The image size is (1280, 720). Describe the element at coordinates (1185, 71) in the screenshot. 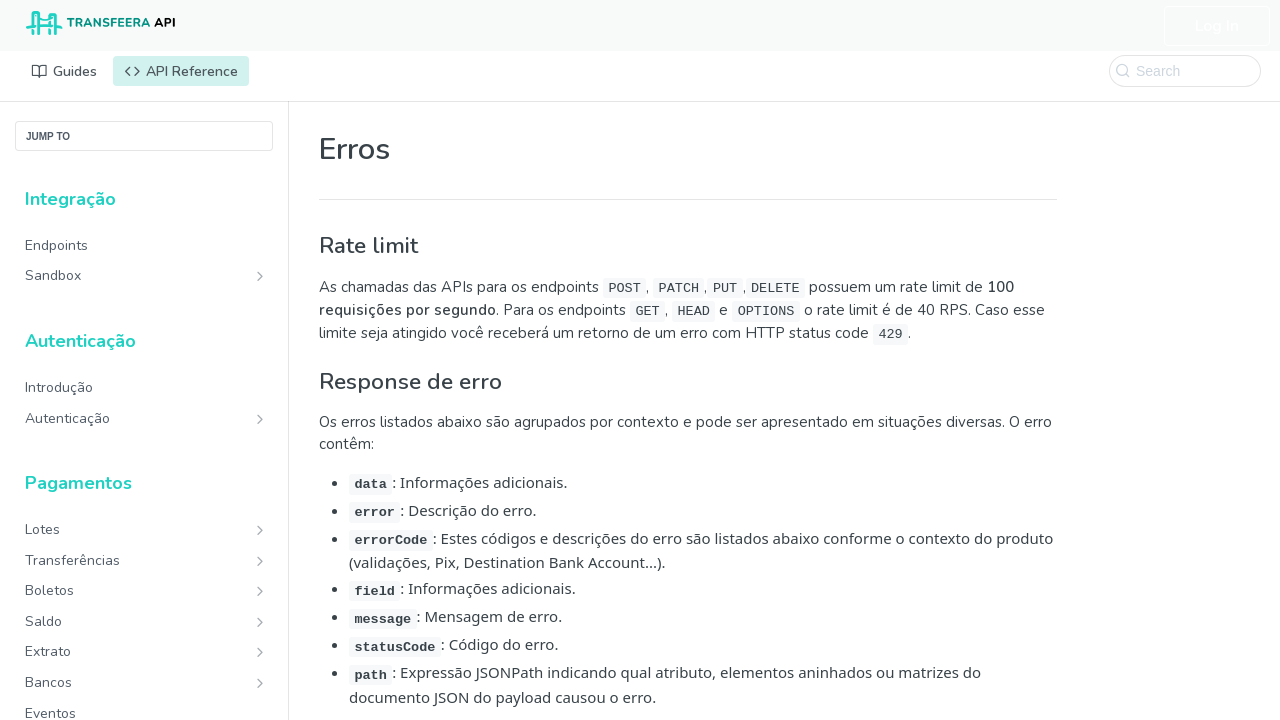

I see `[Search k]` at that location.